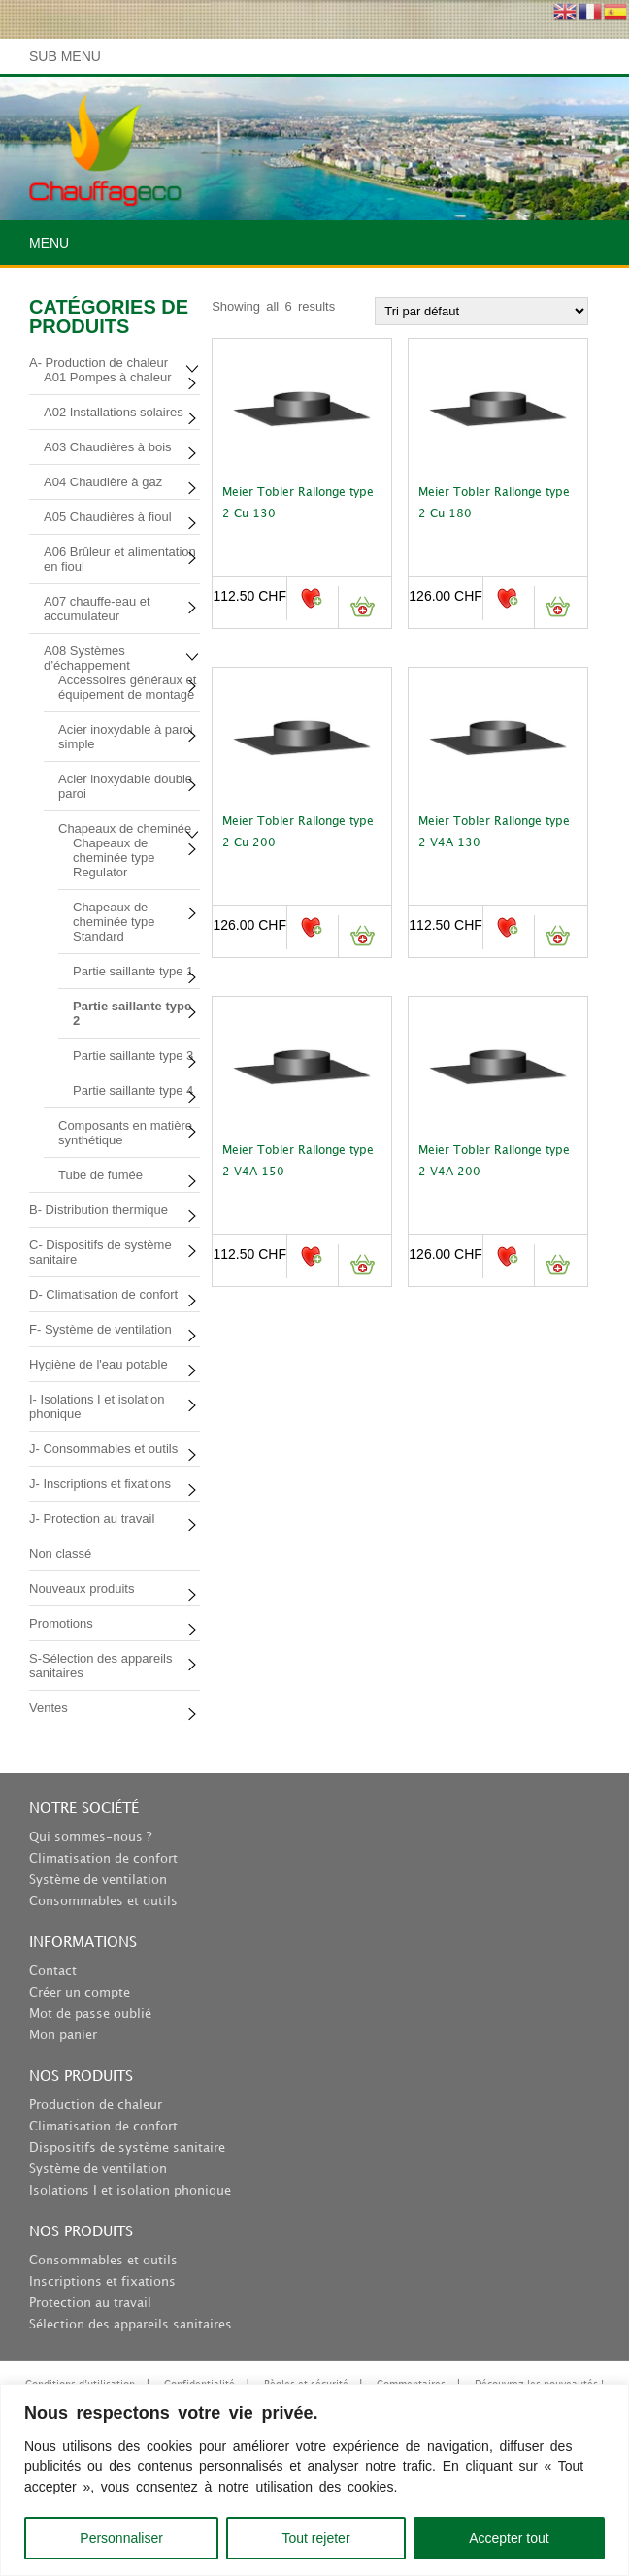 The image size is (629, 2576). Describe the element at coordinates (65, 56) in the screenshot. I see `Sub Menu` at that location.